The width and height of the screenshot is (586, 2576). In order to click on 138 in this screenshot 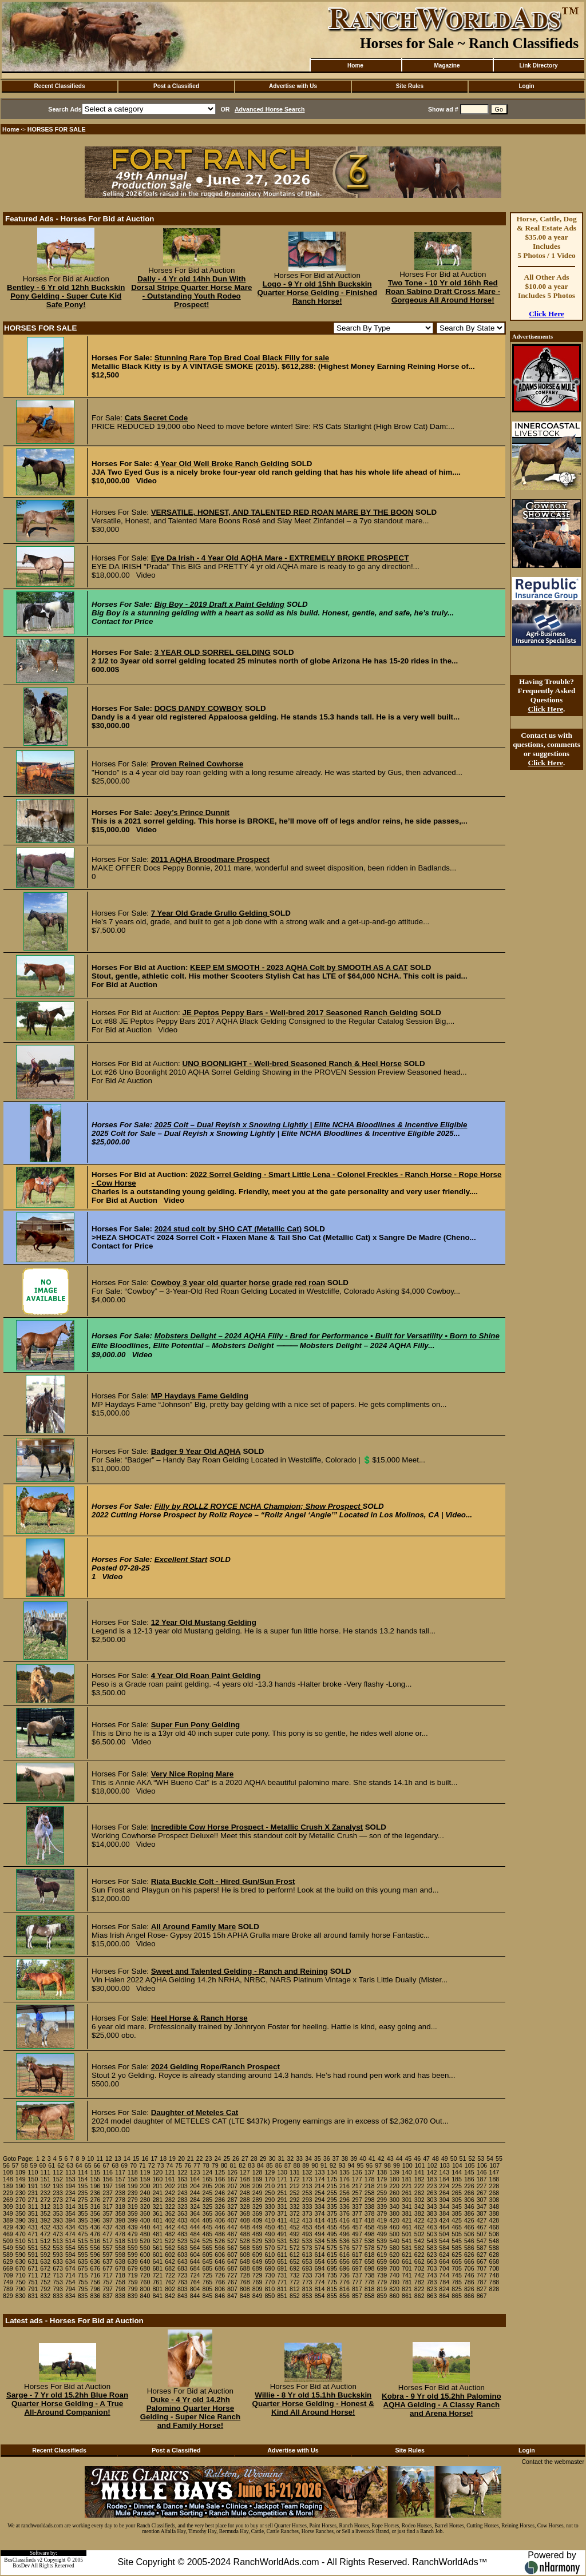, I will do `click(382, 2172)`.